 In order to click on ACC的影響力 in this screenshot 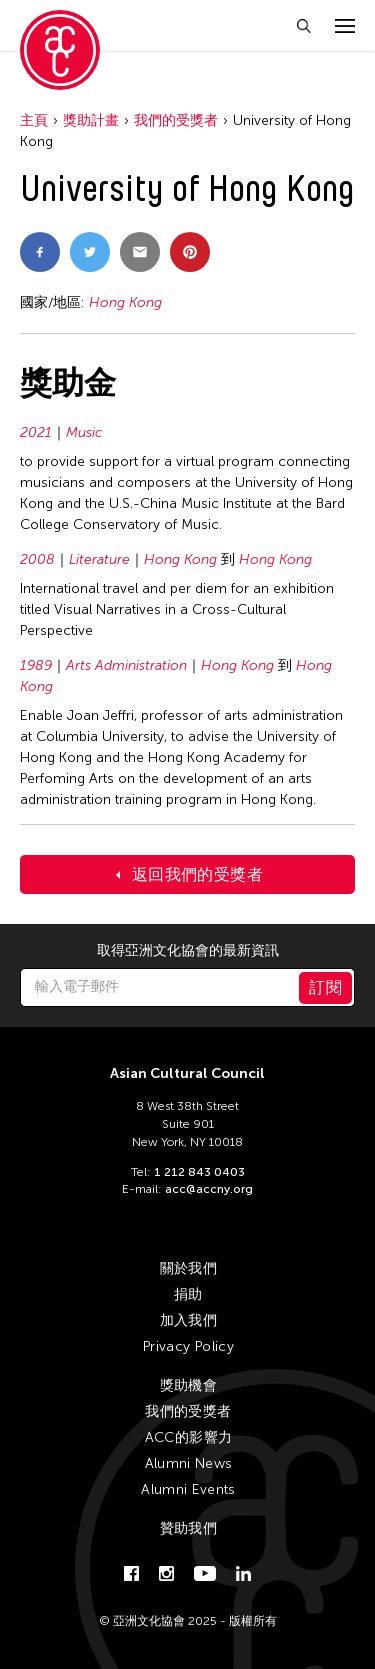, I will do `click(188, 1437)`.